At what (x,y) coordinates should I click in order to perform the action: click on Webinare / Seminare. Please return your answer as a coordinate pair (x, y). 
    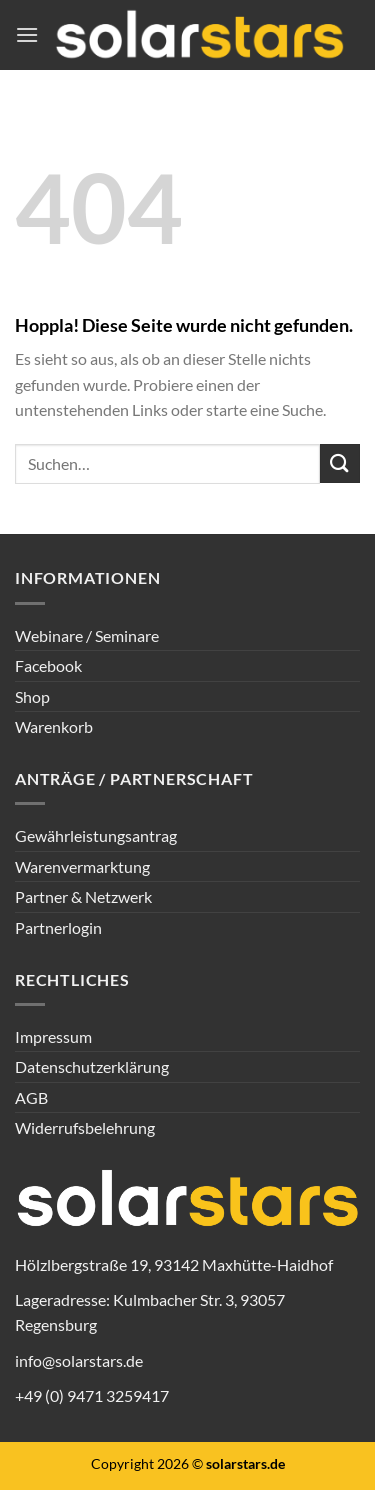
    Looking at the image, I should click on (87, 635).